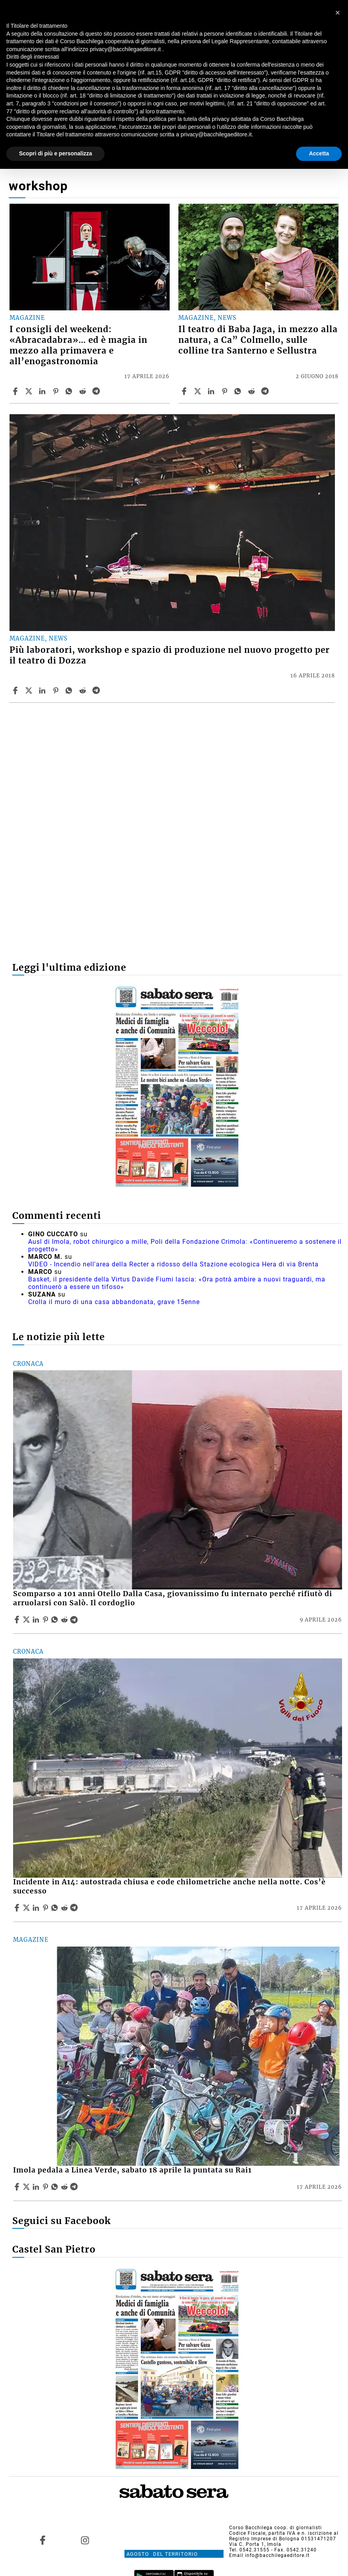 The width and height of the screenshot is (348, 2576). What do you see at coordinates (173, 1264) in the screenshot?
I see `VIDEO - Incendio nell'area della Recter a ridosso della Stazione ecologica Hera di via Brenta` at bounding box center [173, 1264].